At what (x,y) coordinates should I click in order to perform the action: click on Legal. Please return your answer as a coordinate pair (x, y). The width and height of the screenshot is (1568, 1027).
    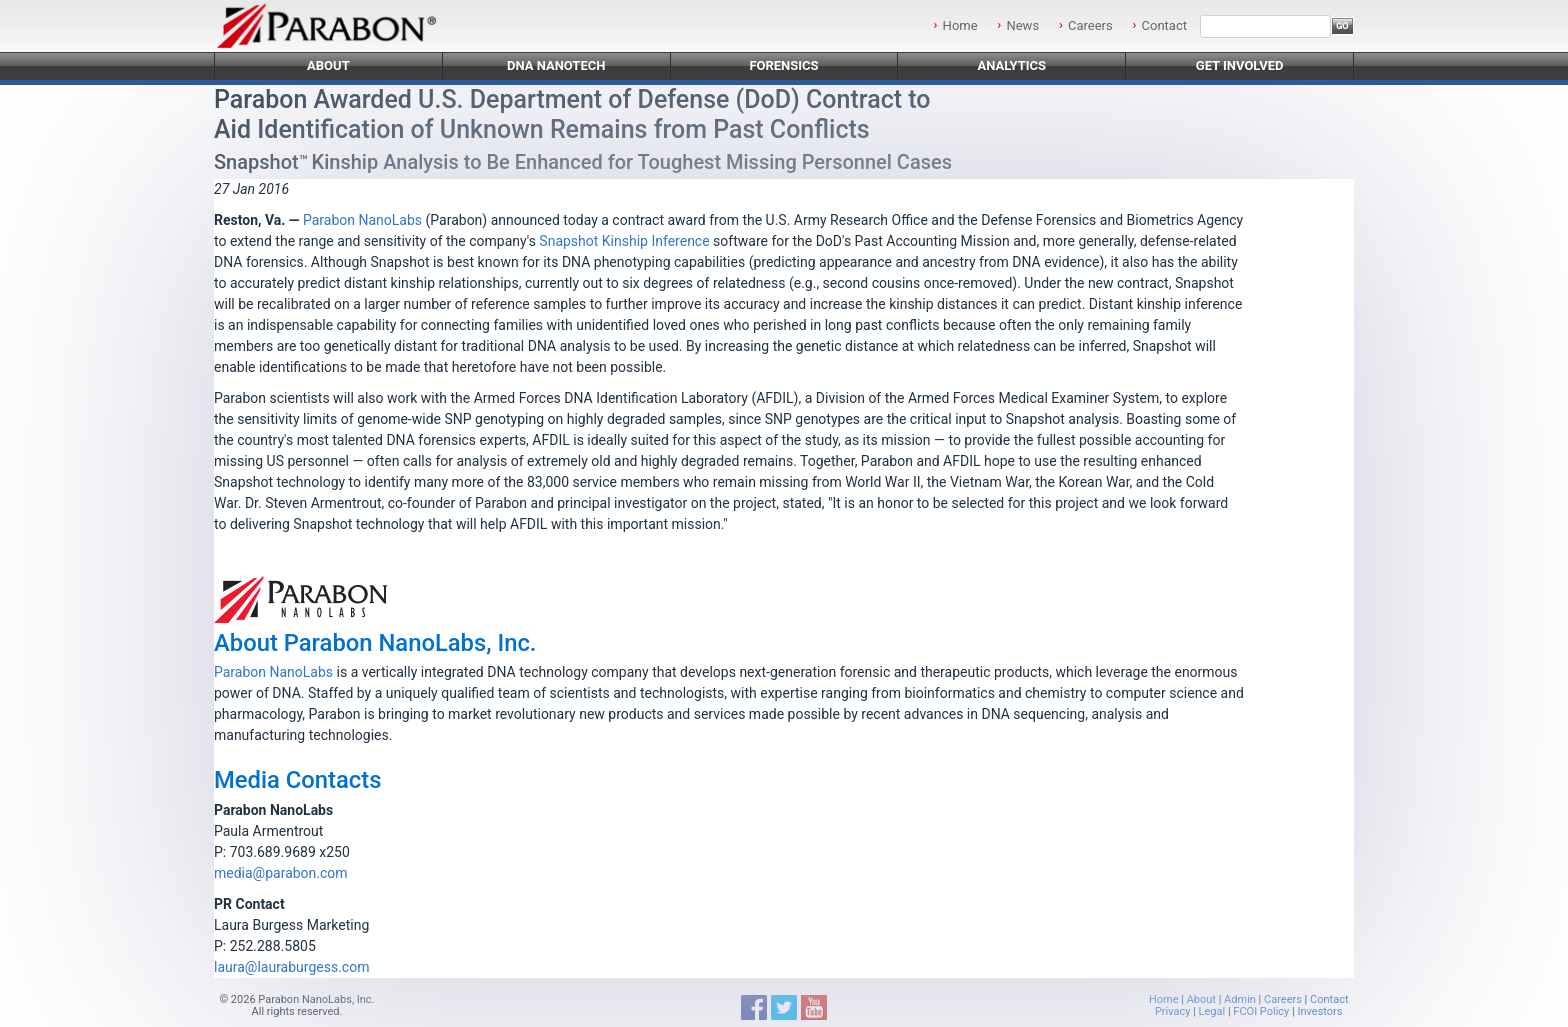
    Looking at the image, I should click on (1212, 1011).